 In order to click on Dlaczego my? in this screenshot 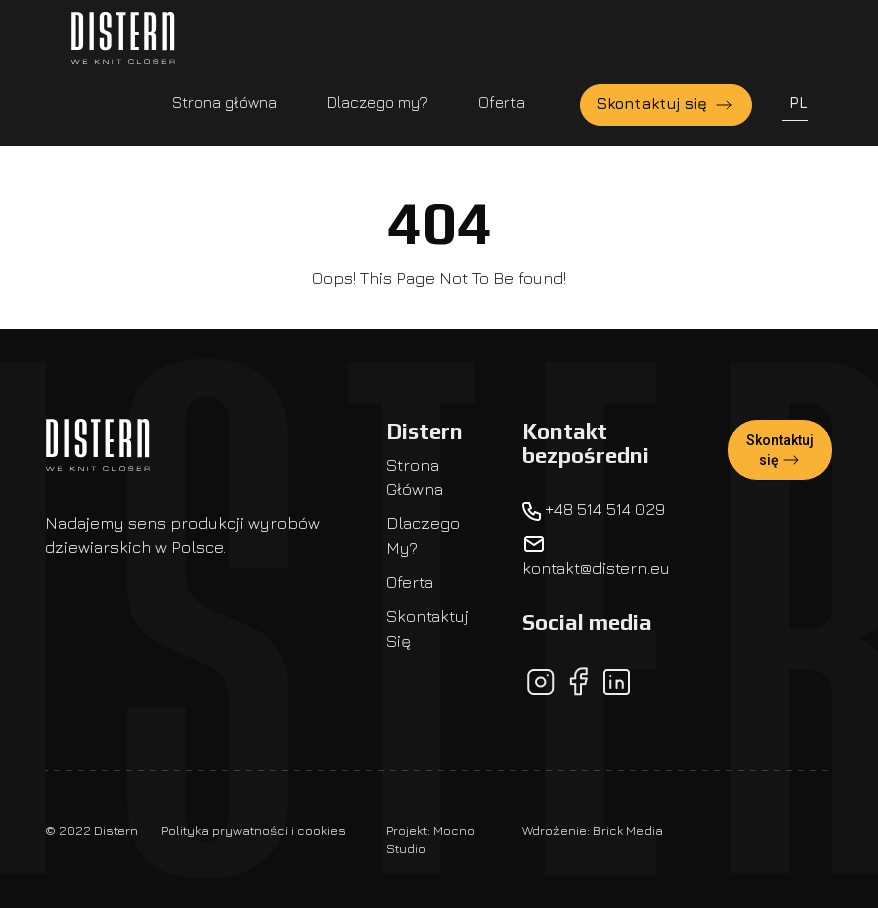, I will do `click(377, 102)`.